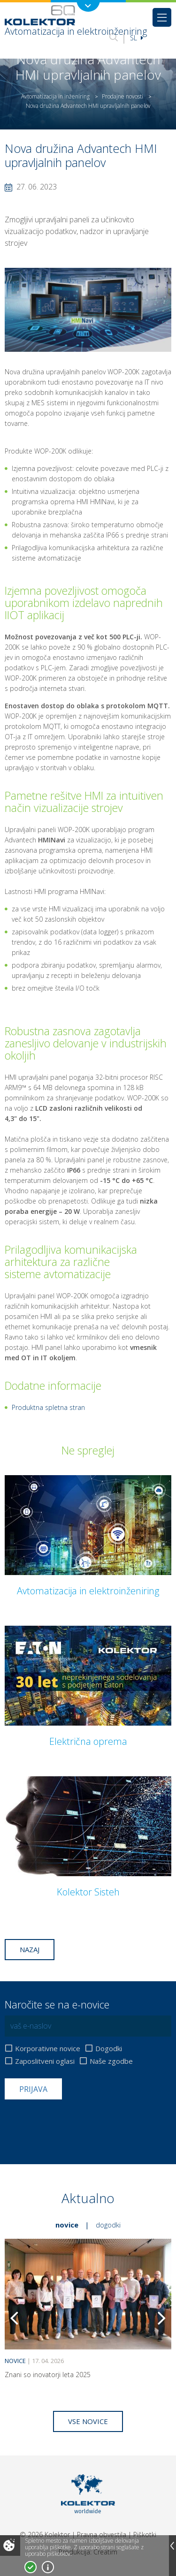 This screenshot has height=2576, width=176. What do you see at coordinates (33, 2089) in the screenshot?
I see `Prijava` at bounding box center [33, 2089].